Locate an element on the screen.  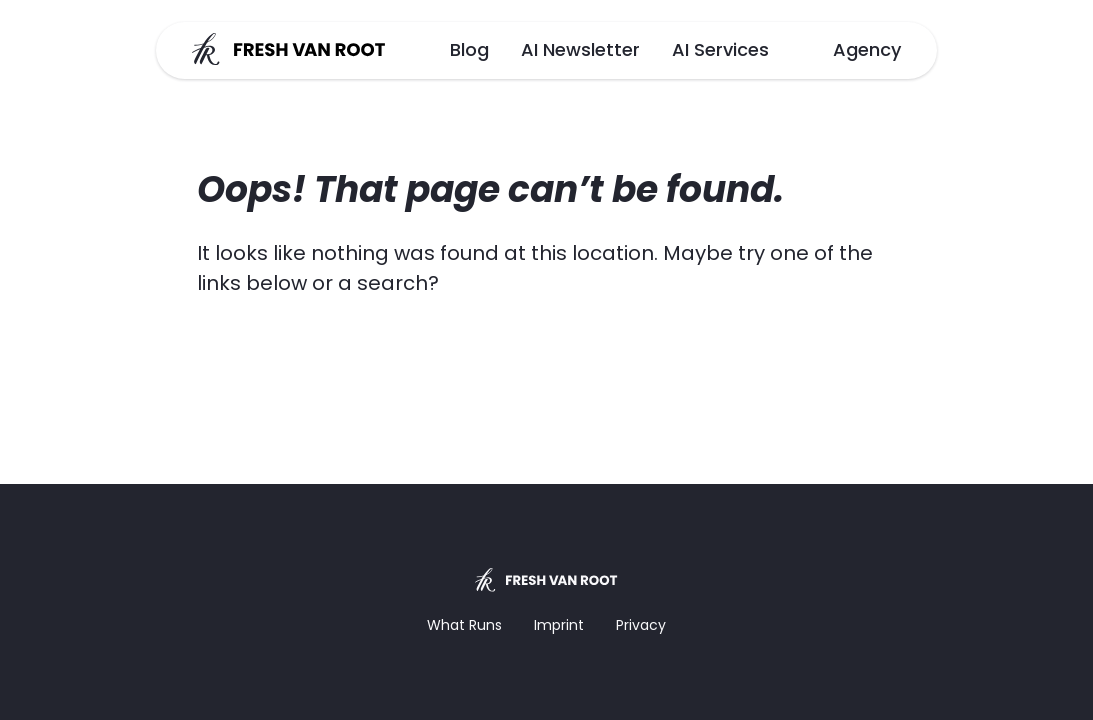
What Runs is located at coordinates (464, 625).